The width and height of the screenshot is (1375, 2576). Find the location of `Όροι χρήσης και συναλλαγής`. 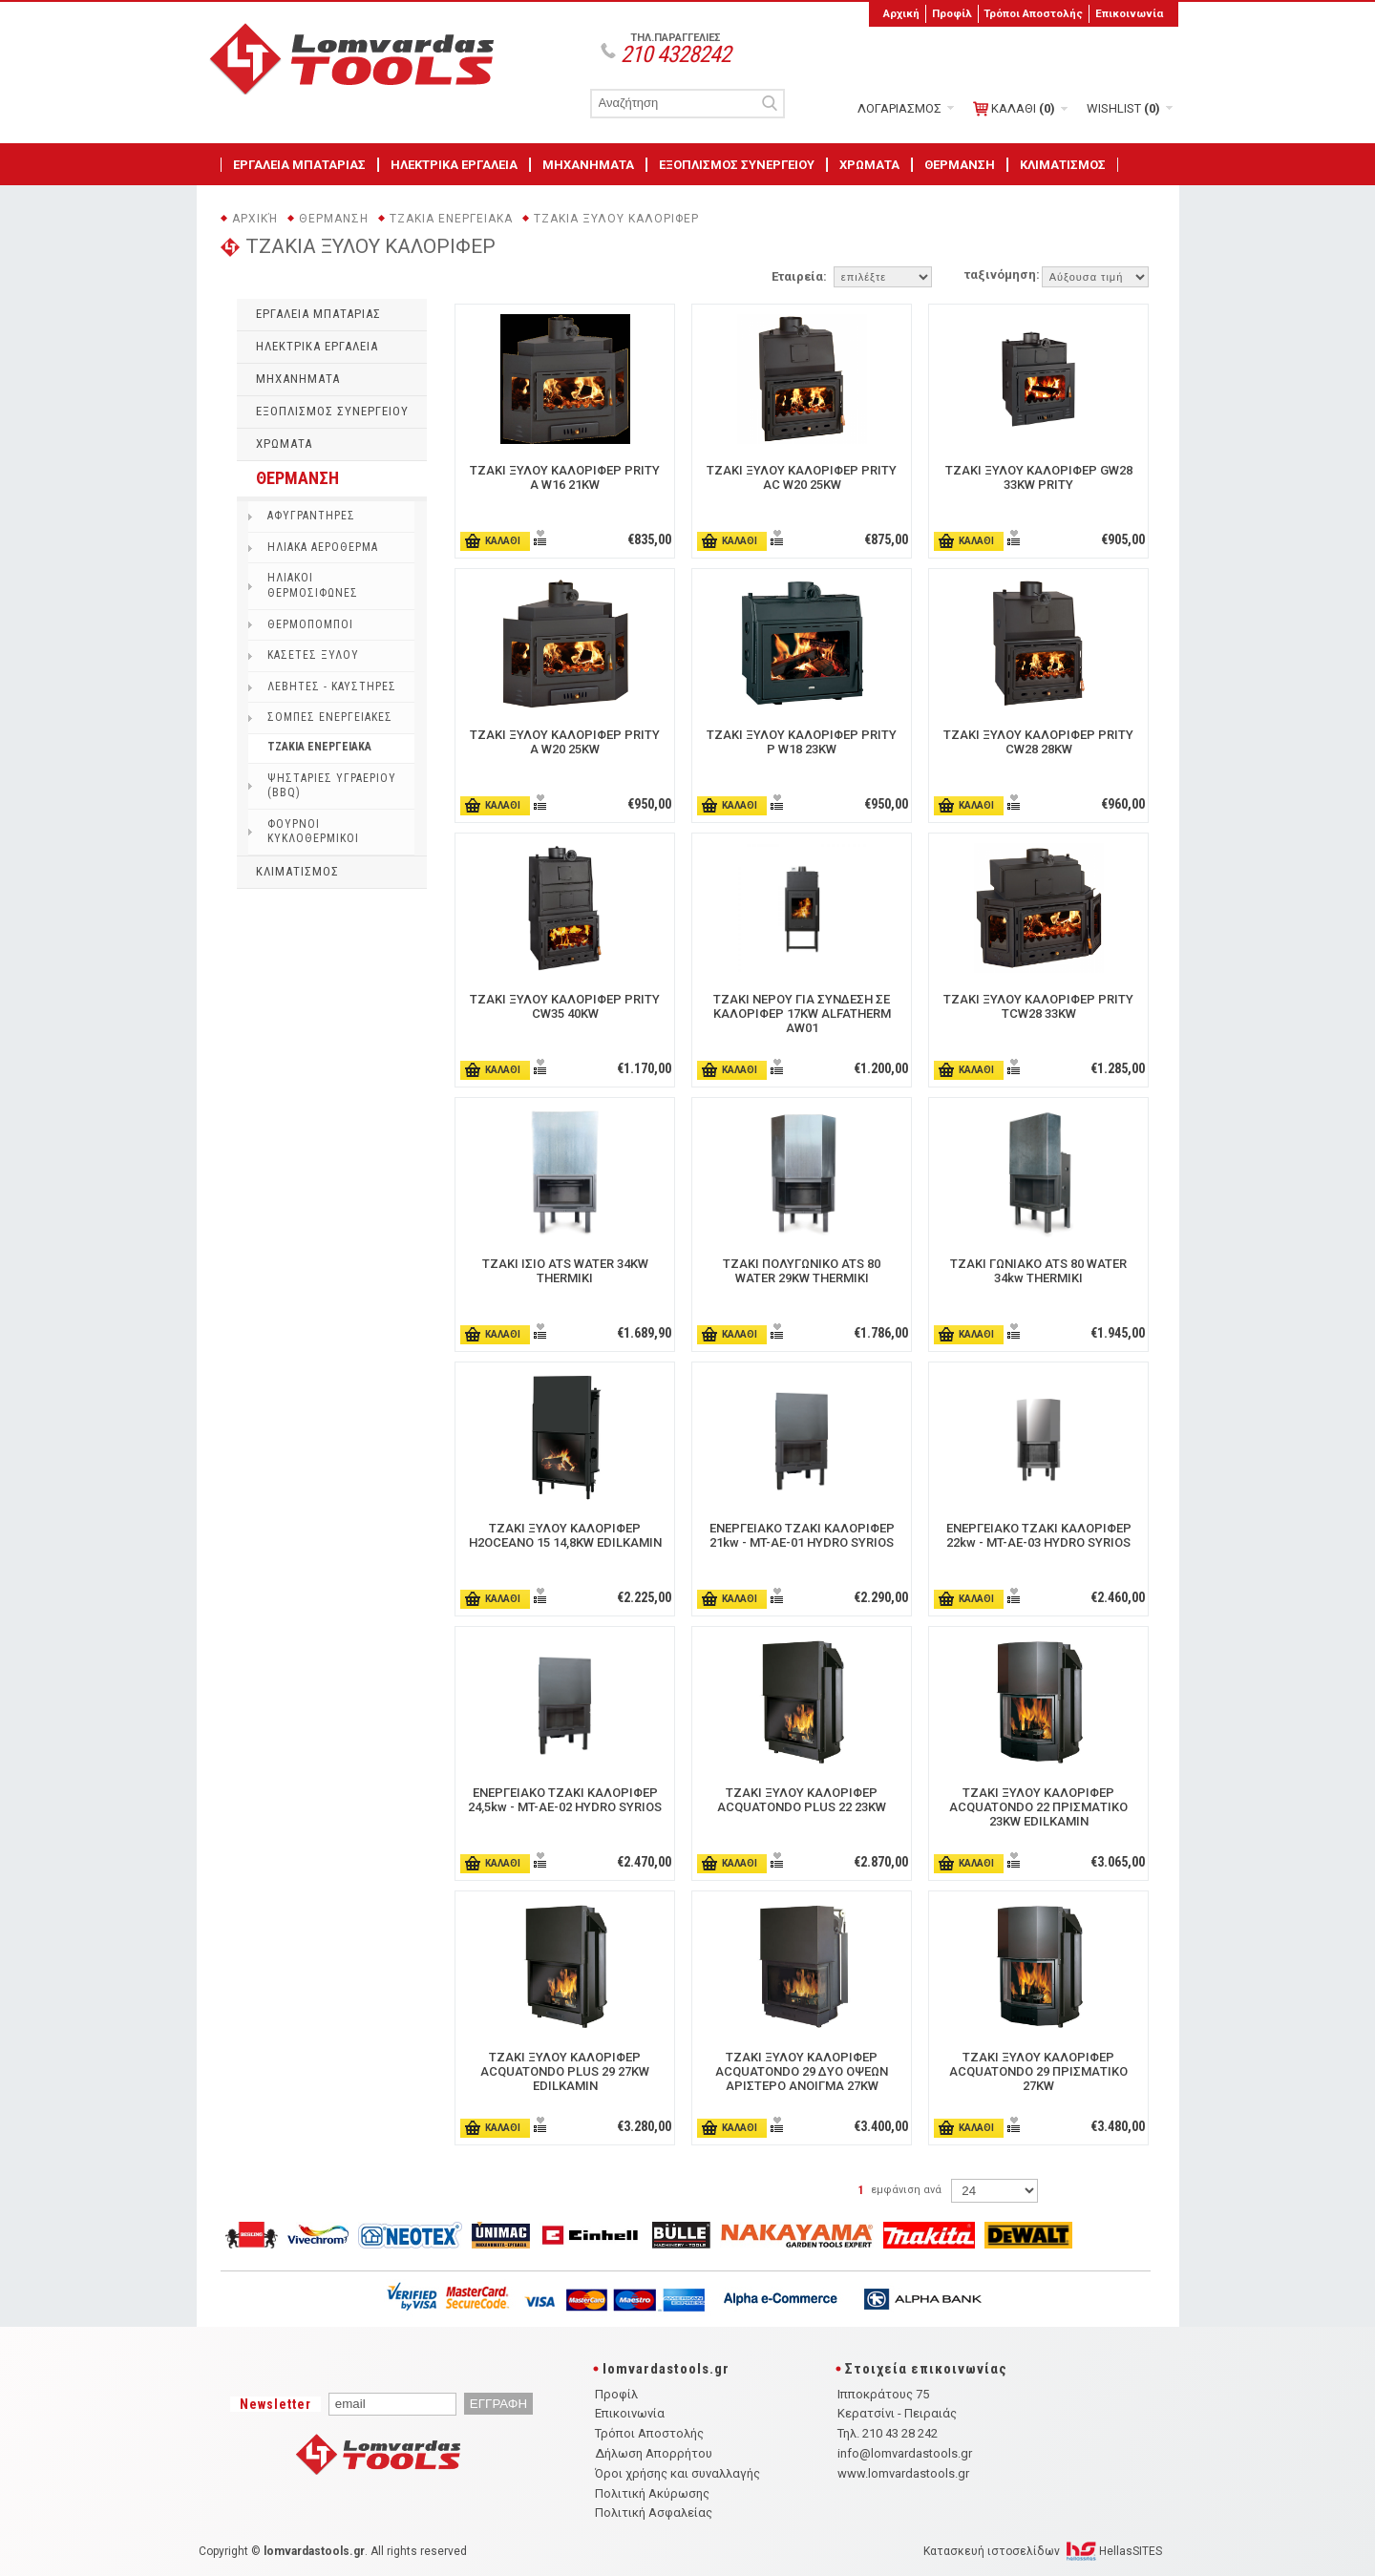

Όροι χρήσης και συναλλαγής is located at coordinates (677, 2473).